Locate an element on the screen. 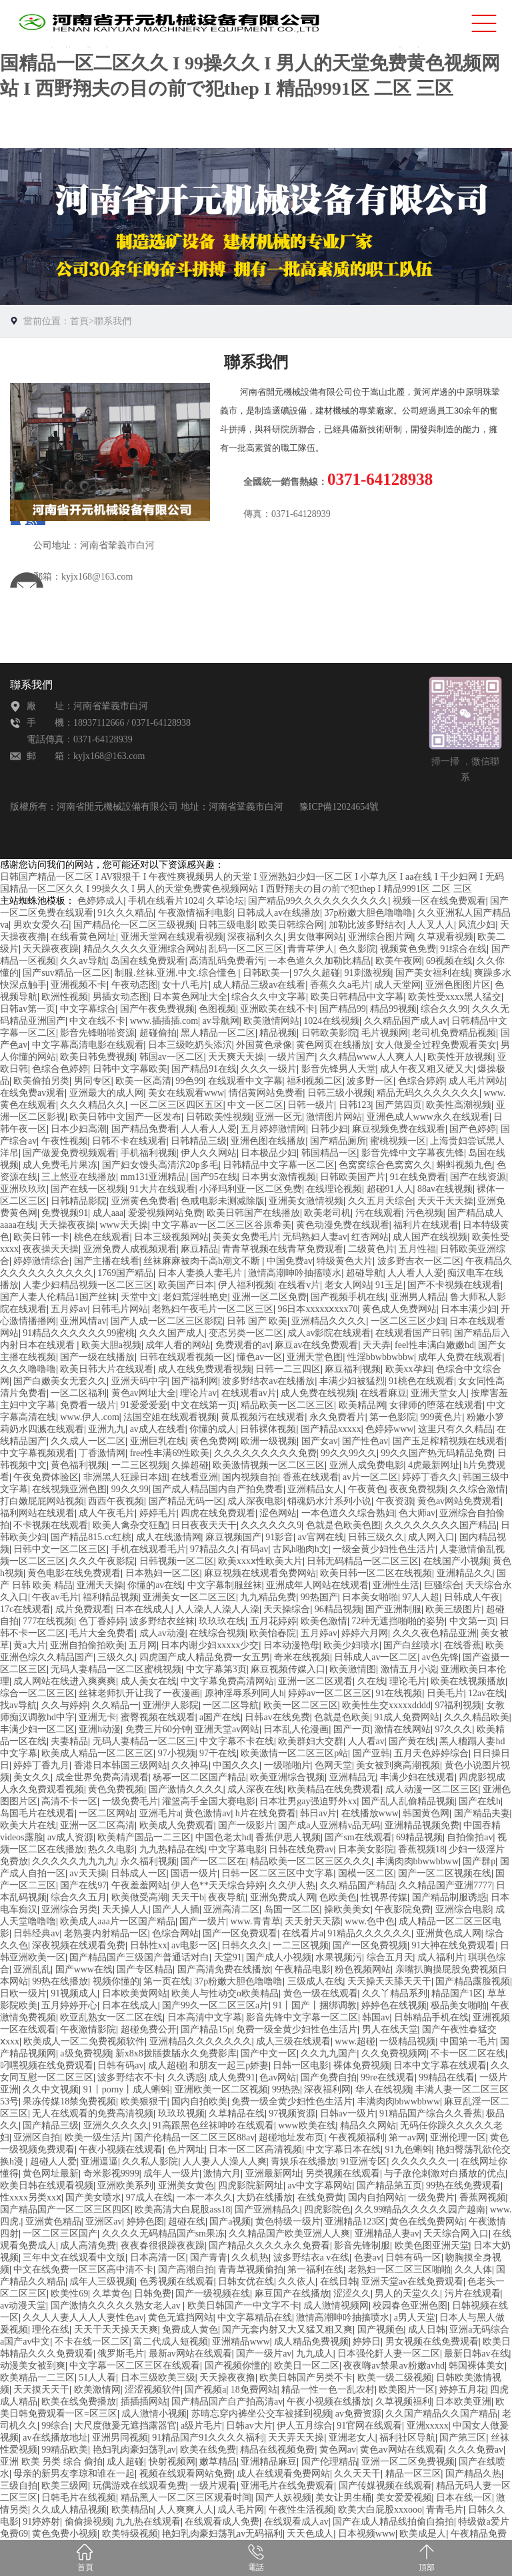  懂色av一区 is located at coordinates (260, 1357).